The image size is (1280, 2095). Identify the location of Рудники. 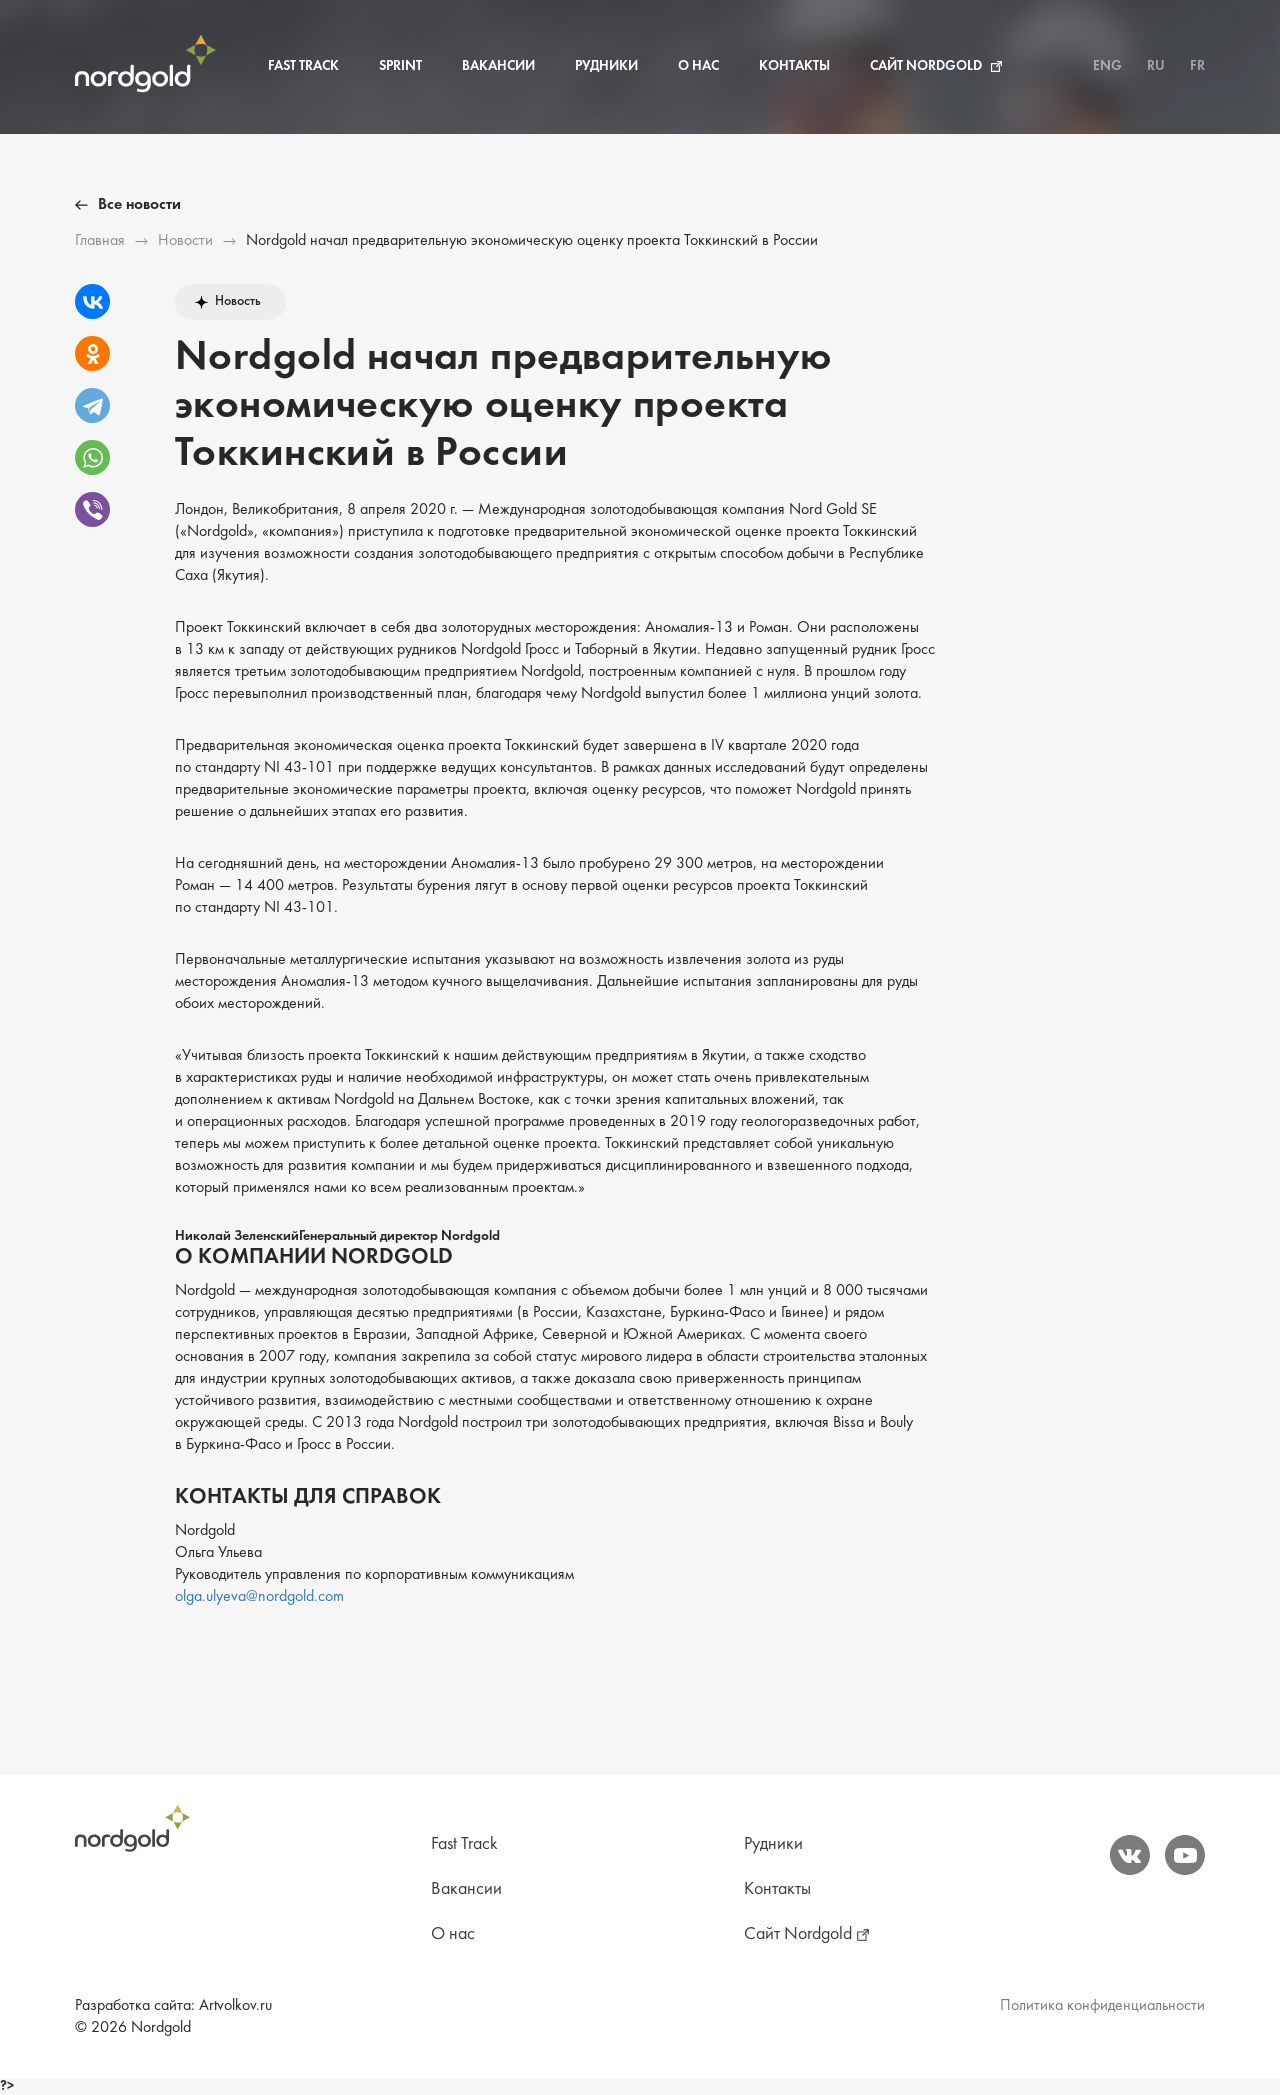
(606, 66).